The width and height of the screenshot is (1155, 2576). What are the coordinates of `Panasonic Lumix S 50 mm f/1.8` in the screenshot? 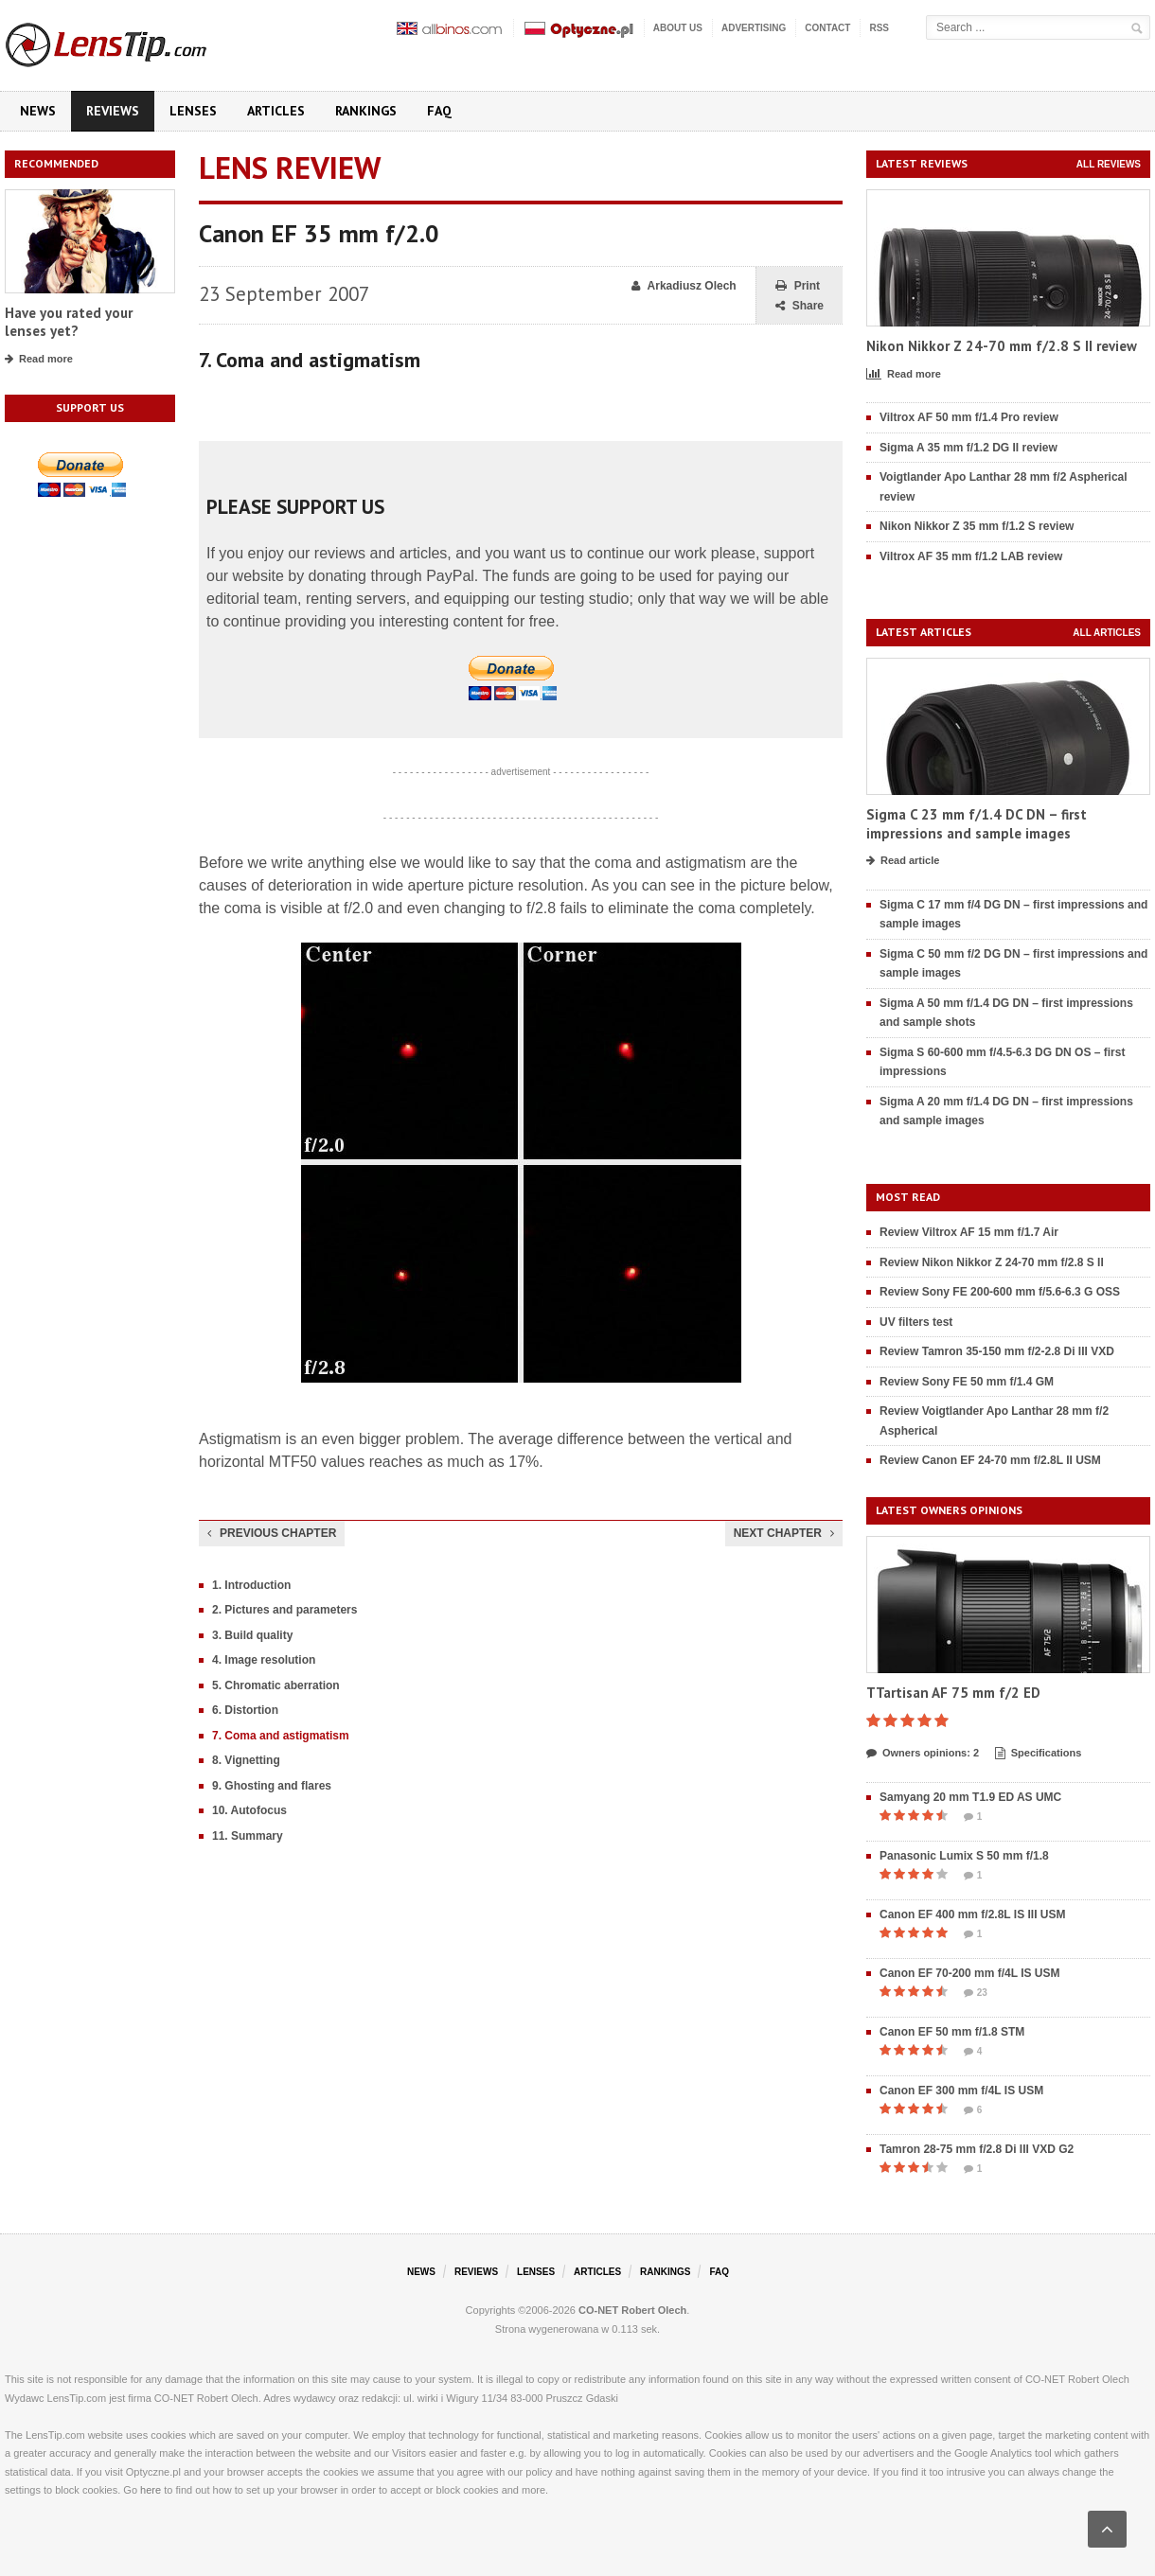 It's located at (964, 1855).